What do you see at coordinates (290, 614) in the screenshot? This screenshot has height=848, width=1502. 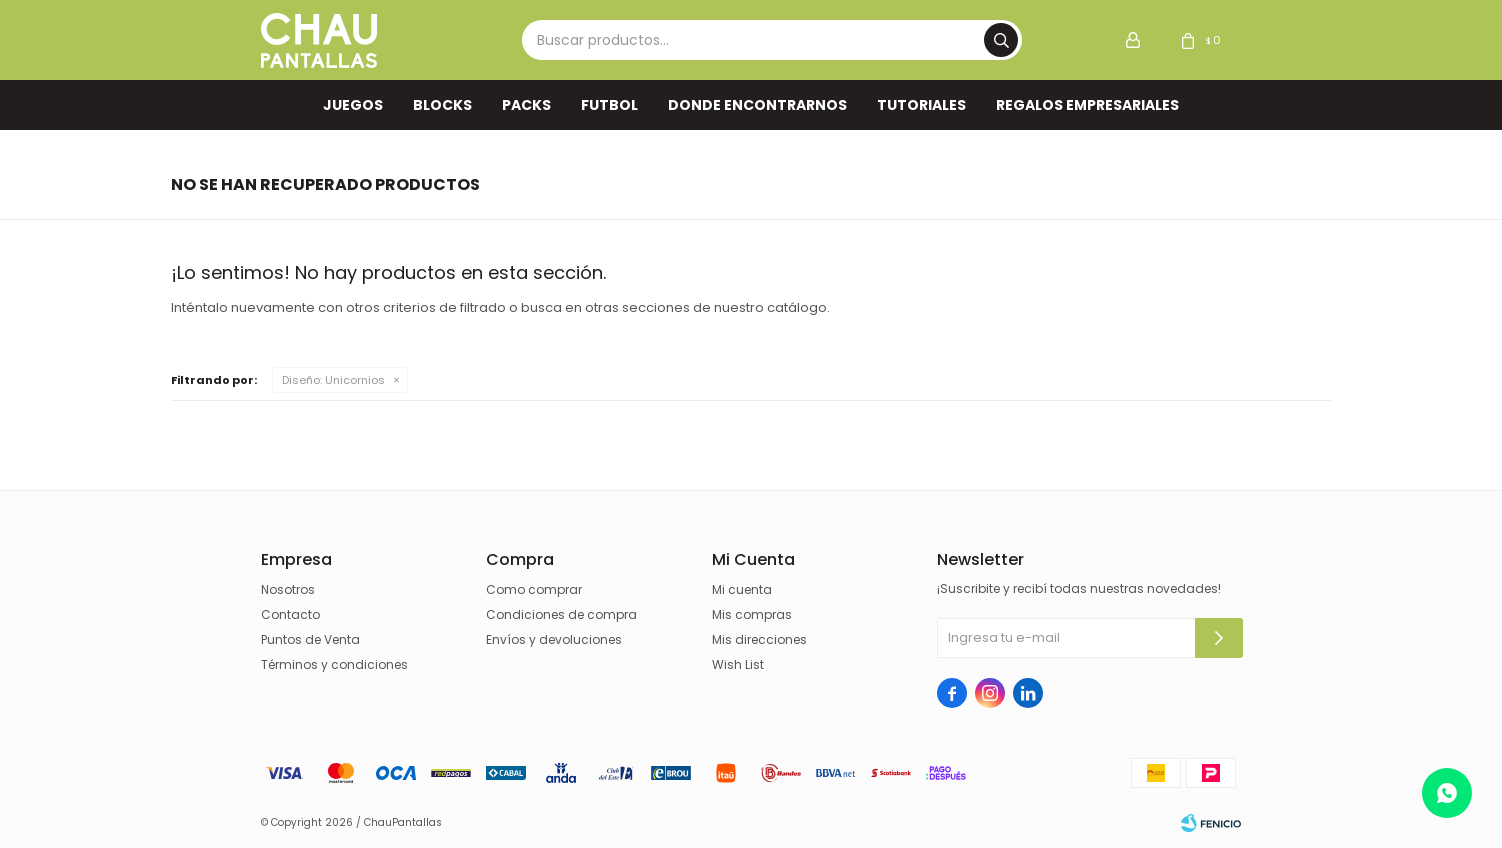 I see `Contacto` at bounding box center [290, 614].